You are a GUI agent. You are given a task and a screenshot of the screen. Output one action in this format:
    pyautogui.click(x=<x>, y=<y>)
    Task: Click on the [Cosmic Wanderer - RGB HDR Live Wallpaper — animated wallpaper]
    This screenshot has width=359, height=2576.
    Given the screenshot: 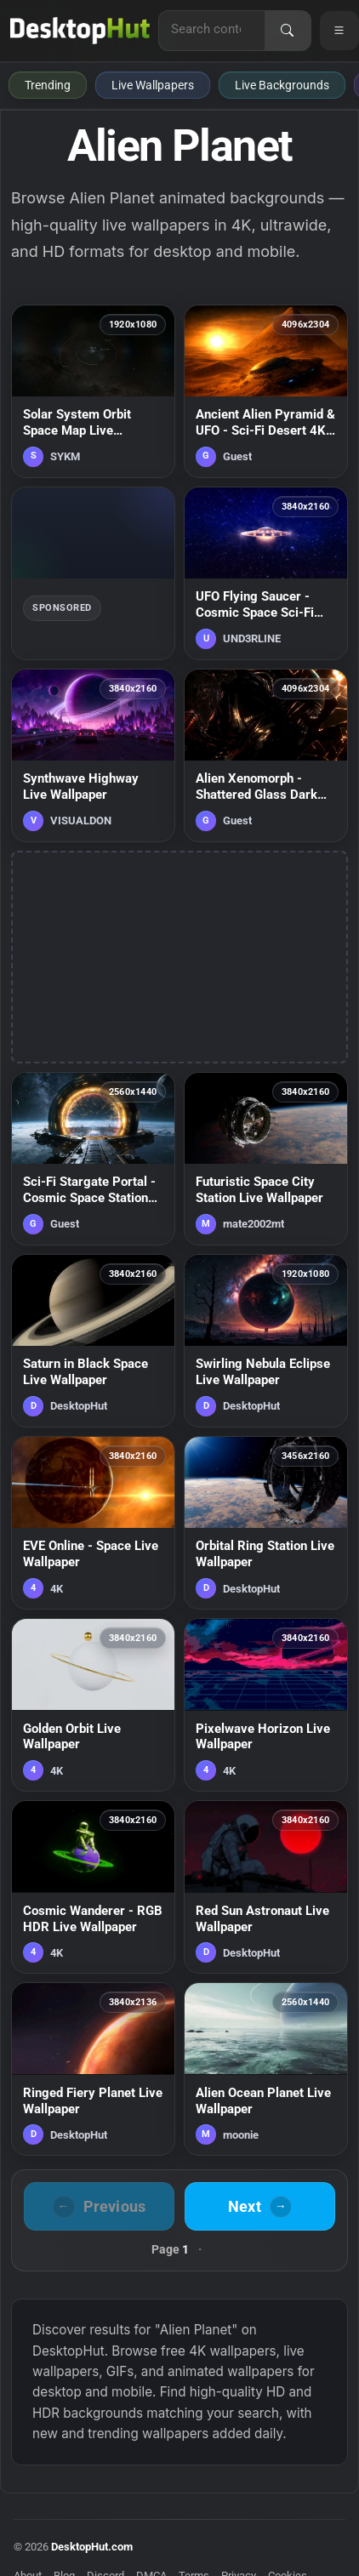 What is the action you would take?
    pyautogui.click(x=93, y=1887)
    